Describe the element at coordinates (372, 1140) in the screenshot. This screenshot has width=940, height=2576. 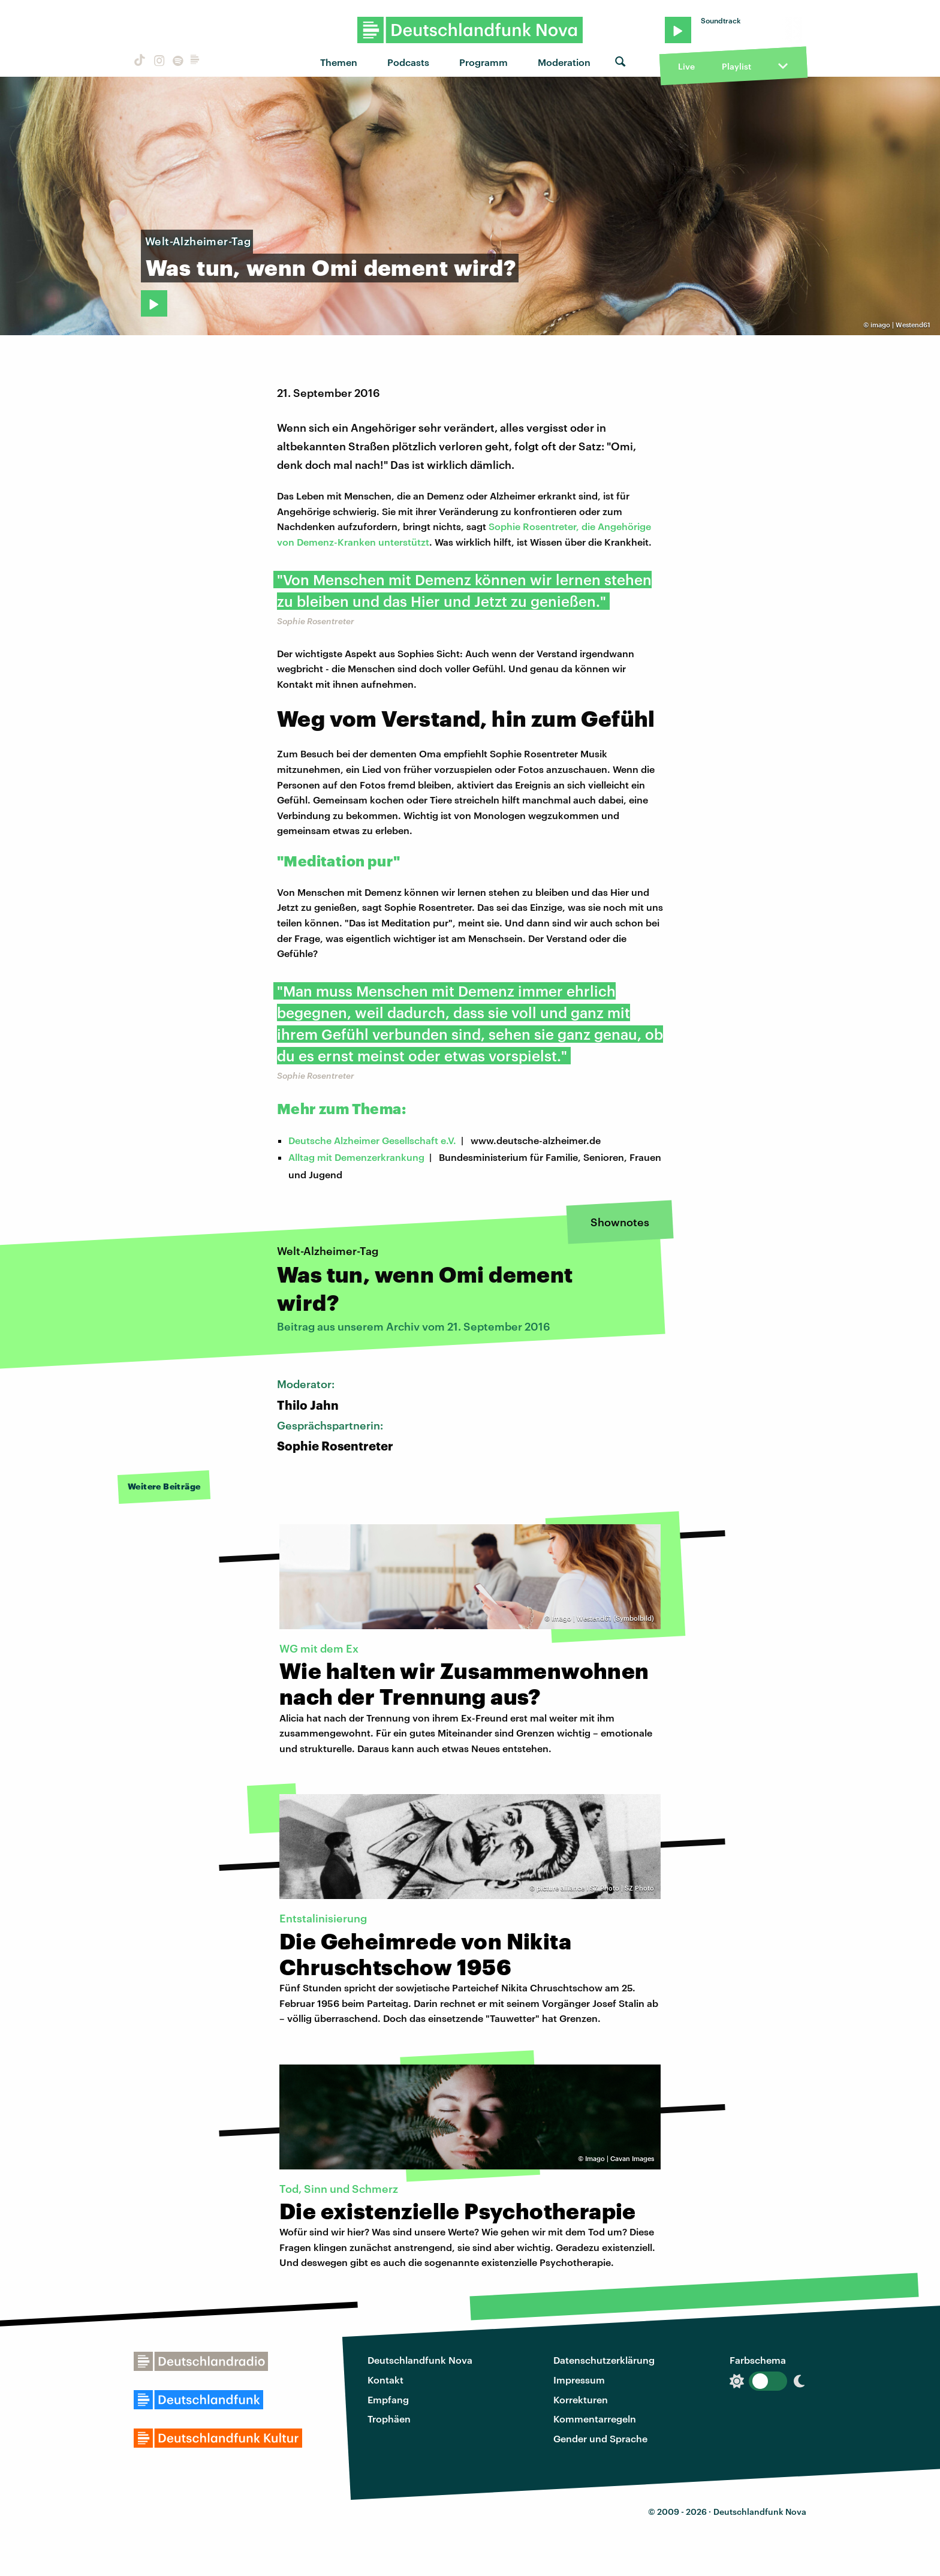
I see `Deutsche Alzheimer Gesellschaft e.V.` at that location.